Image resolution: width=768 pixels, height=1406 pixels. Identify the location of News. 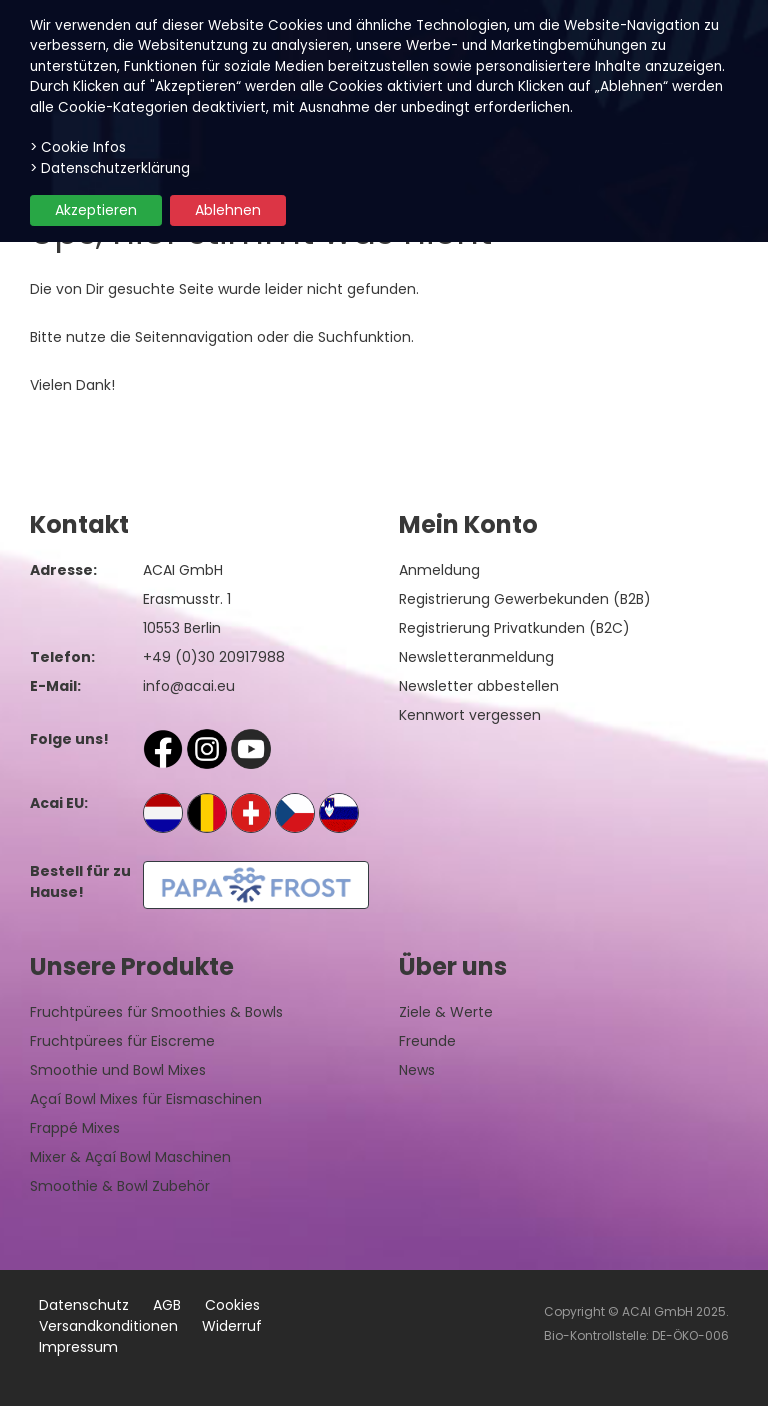
(417, 1070).